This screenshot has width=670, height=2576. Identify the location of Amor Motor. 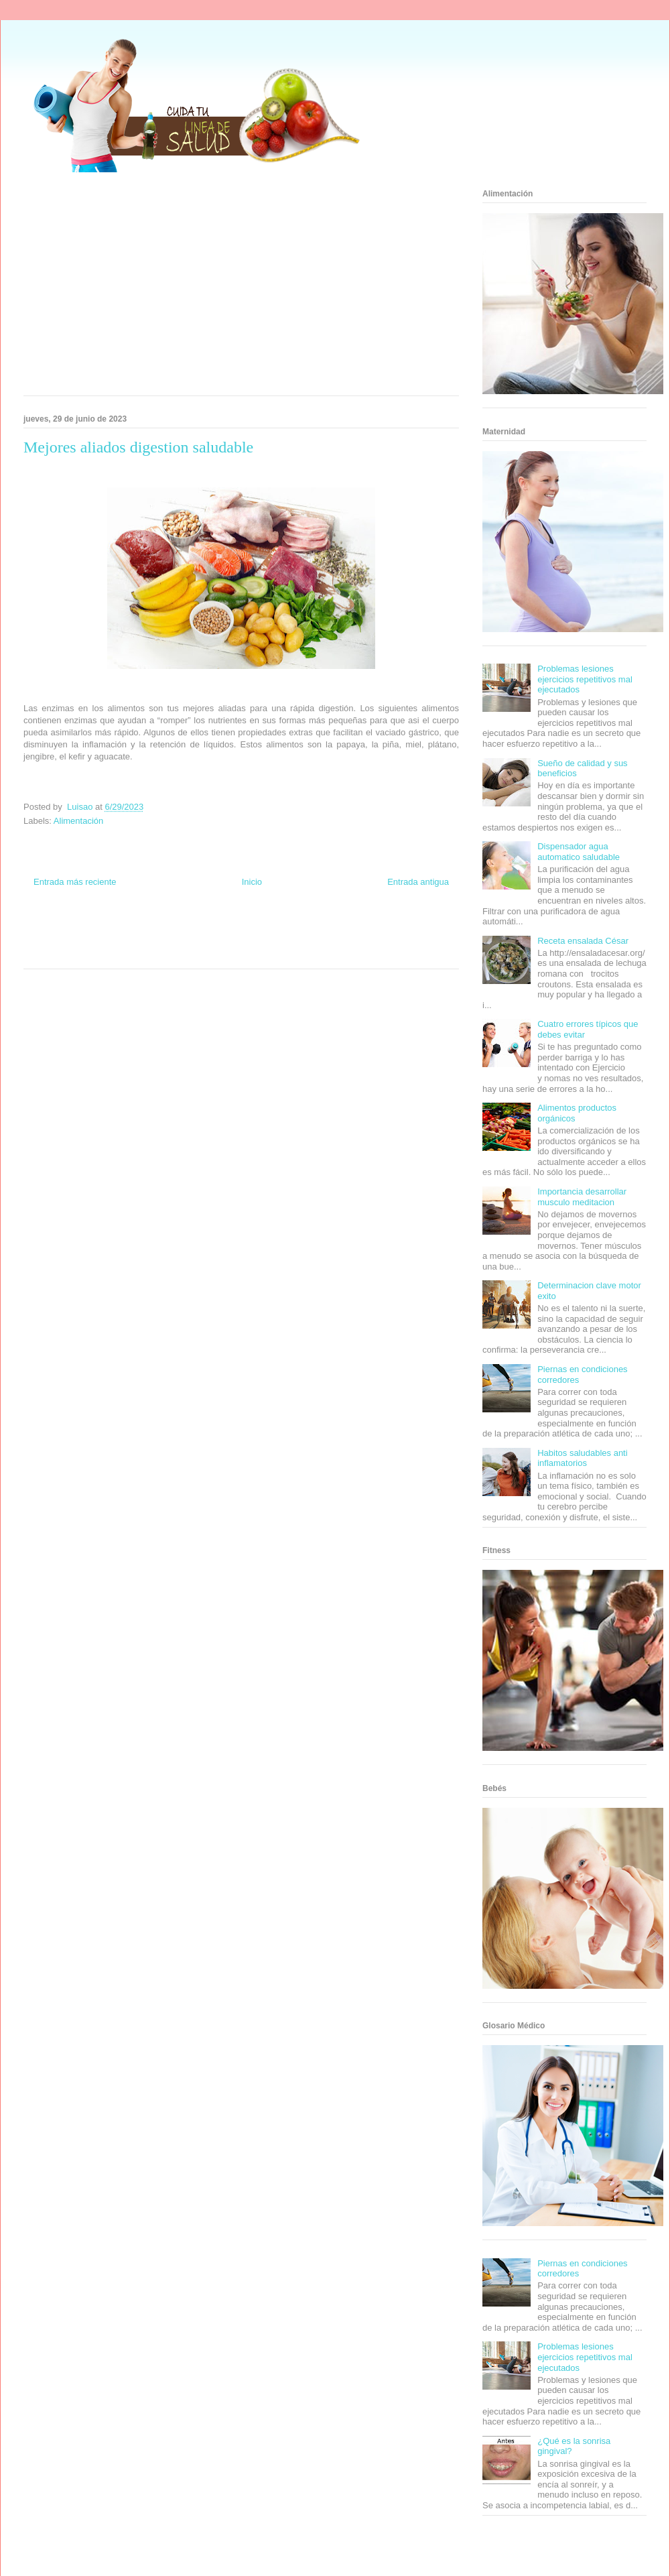
(297, 953).